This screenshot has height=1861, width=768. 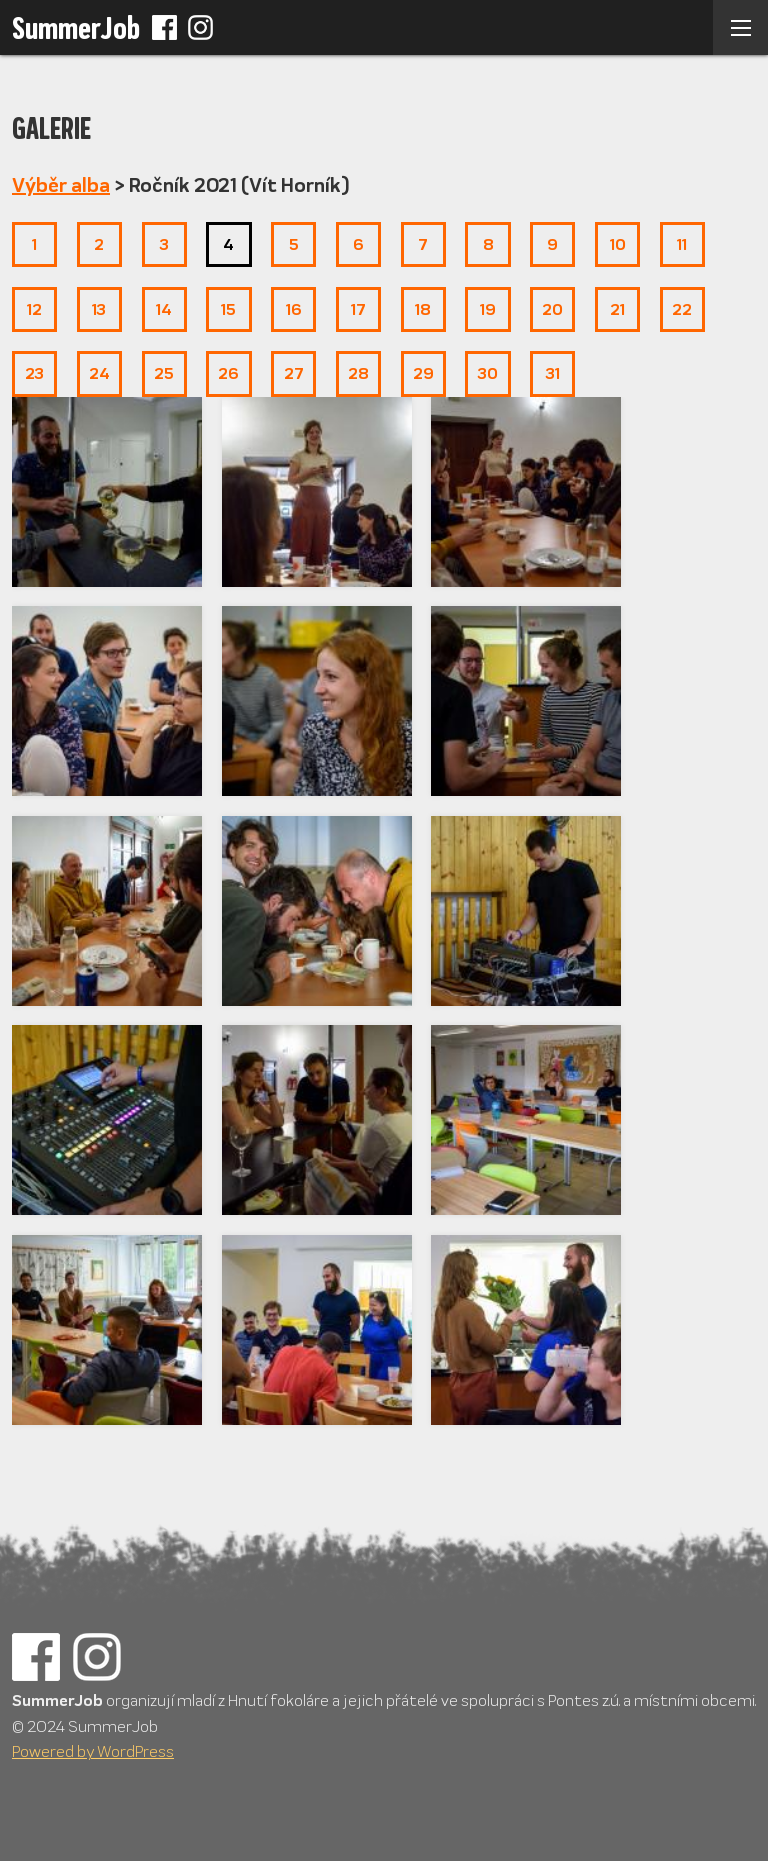 What do you see at coordinates (228, 309) in the screenshot?
I see `15` at bounding box center [228, 309].